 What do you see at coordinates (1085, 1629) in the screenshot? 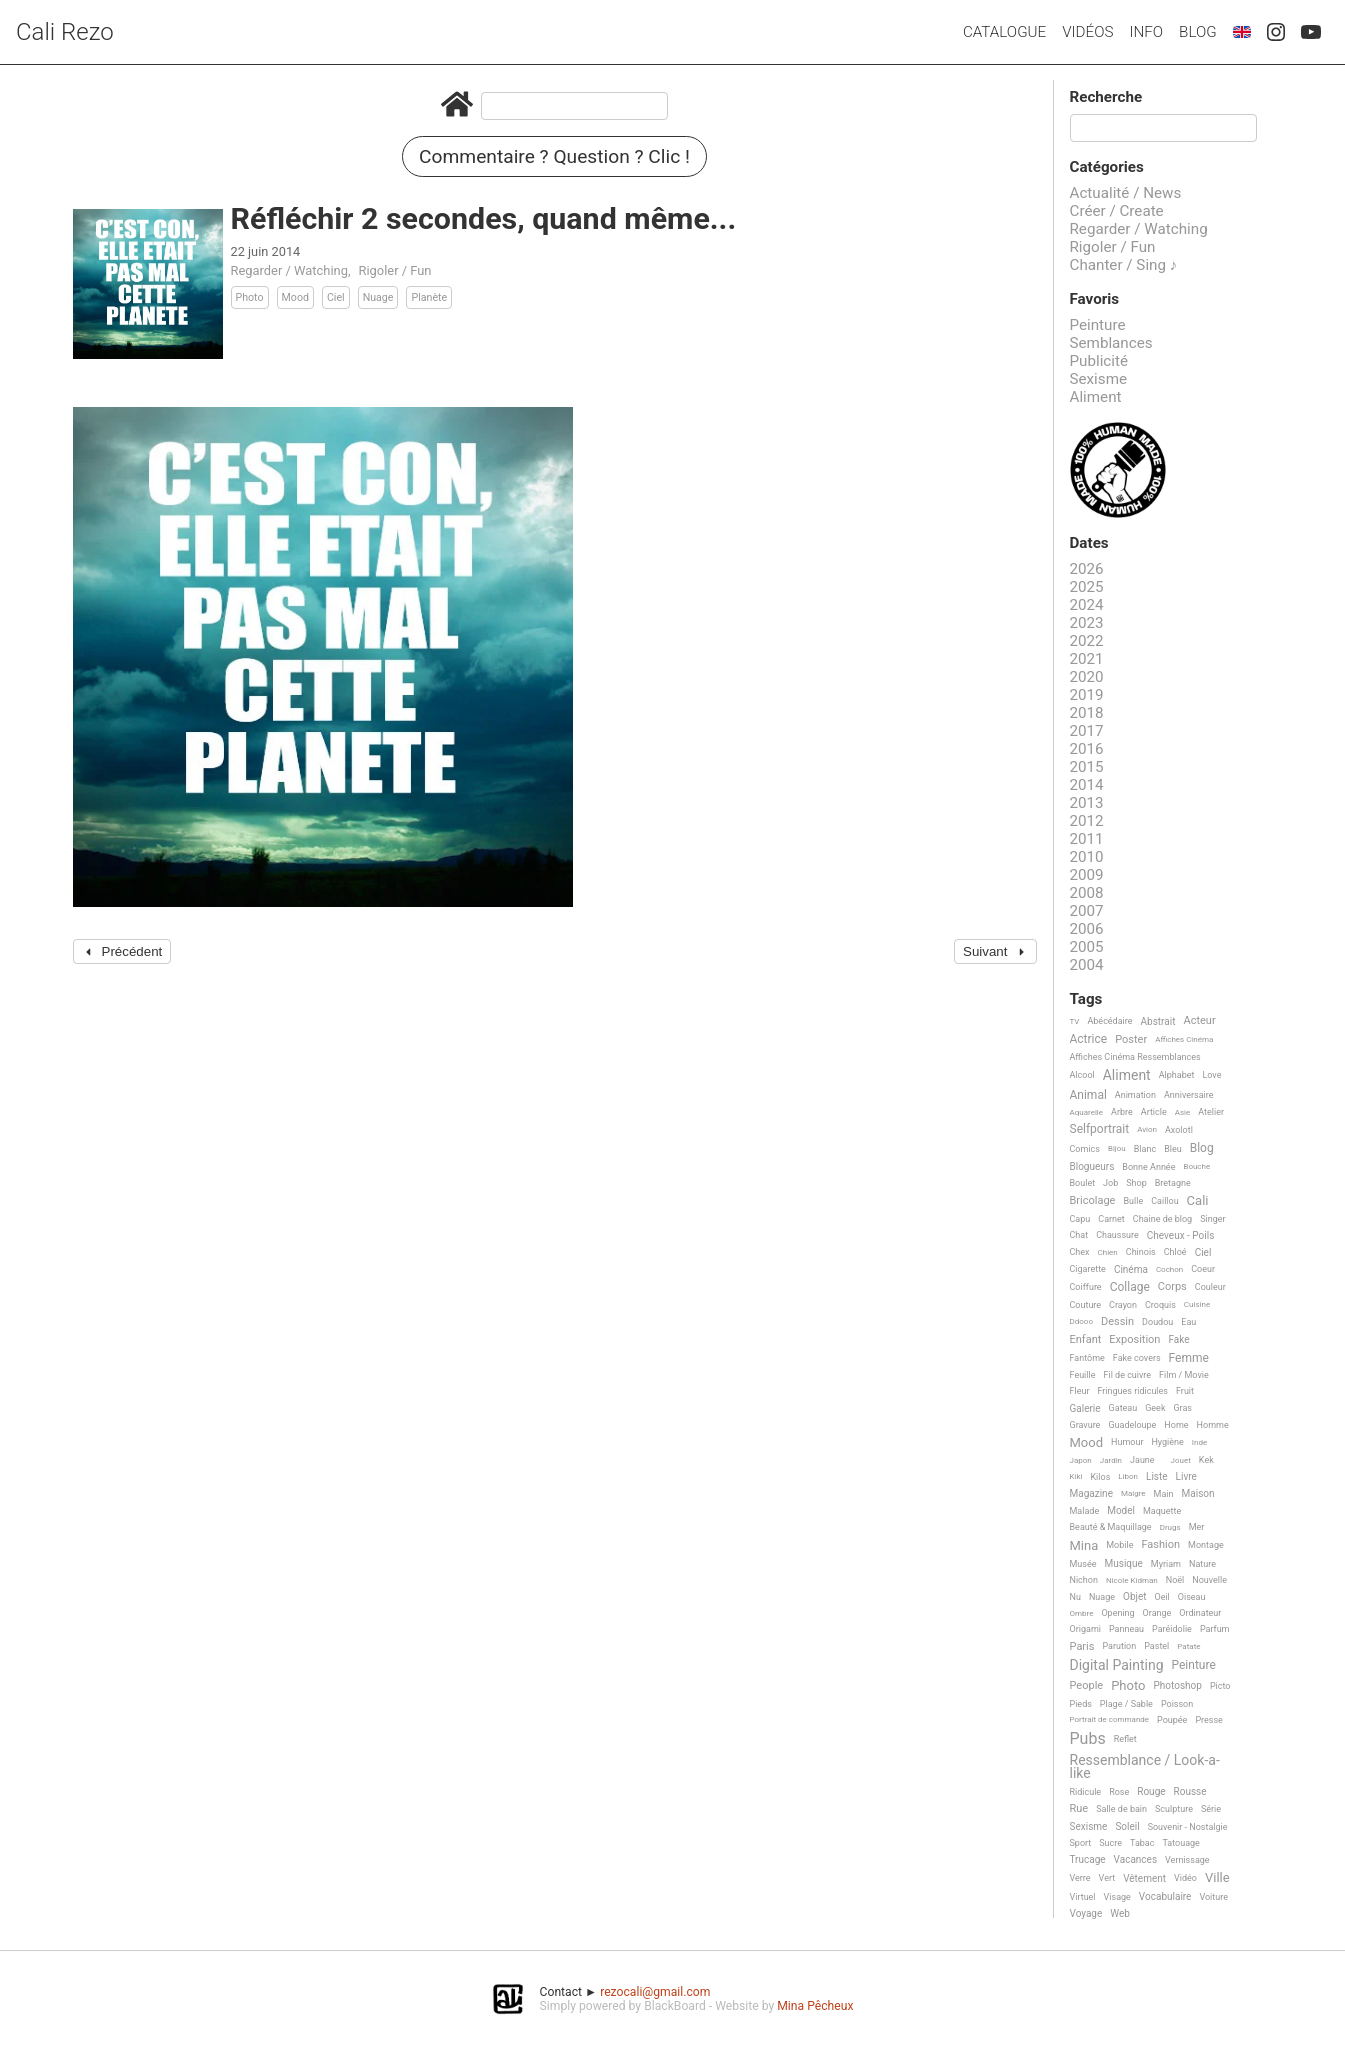
I see `Origami` at bounding box center [1085, 1629].